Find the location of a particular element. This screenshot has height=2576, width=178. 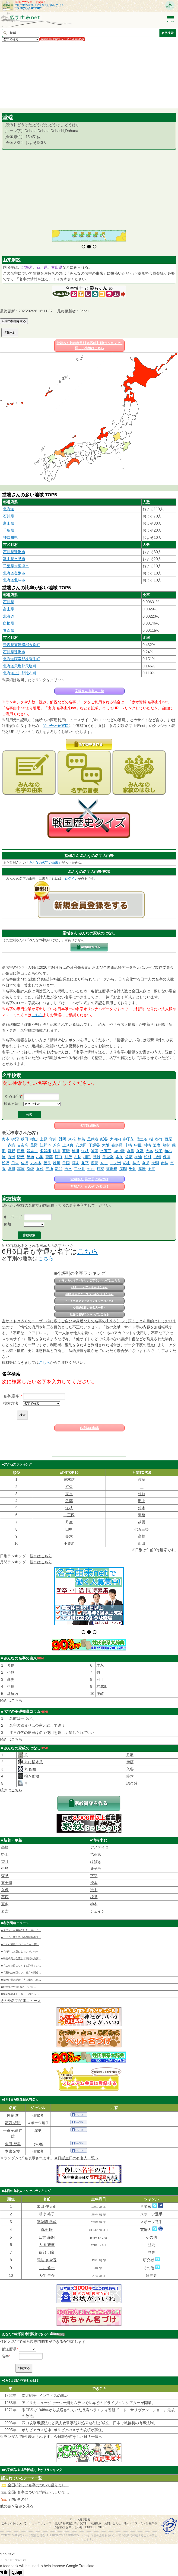

吉友高 is located at coordinates (22, 1145).